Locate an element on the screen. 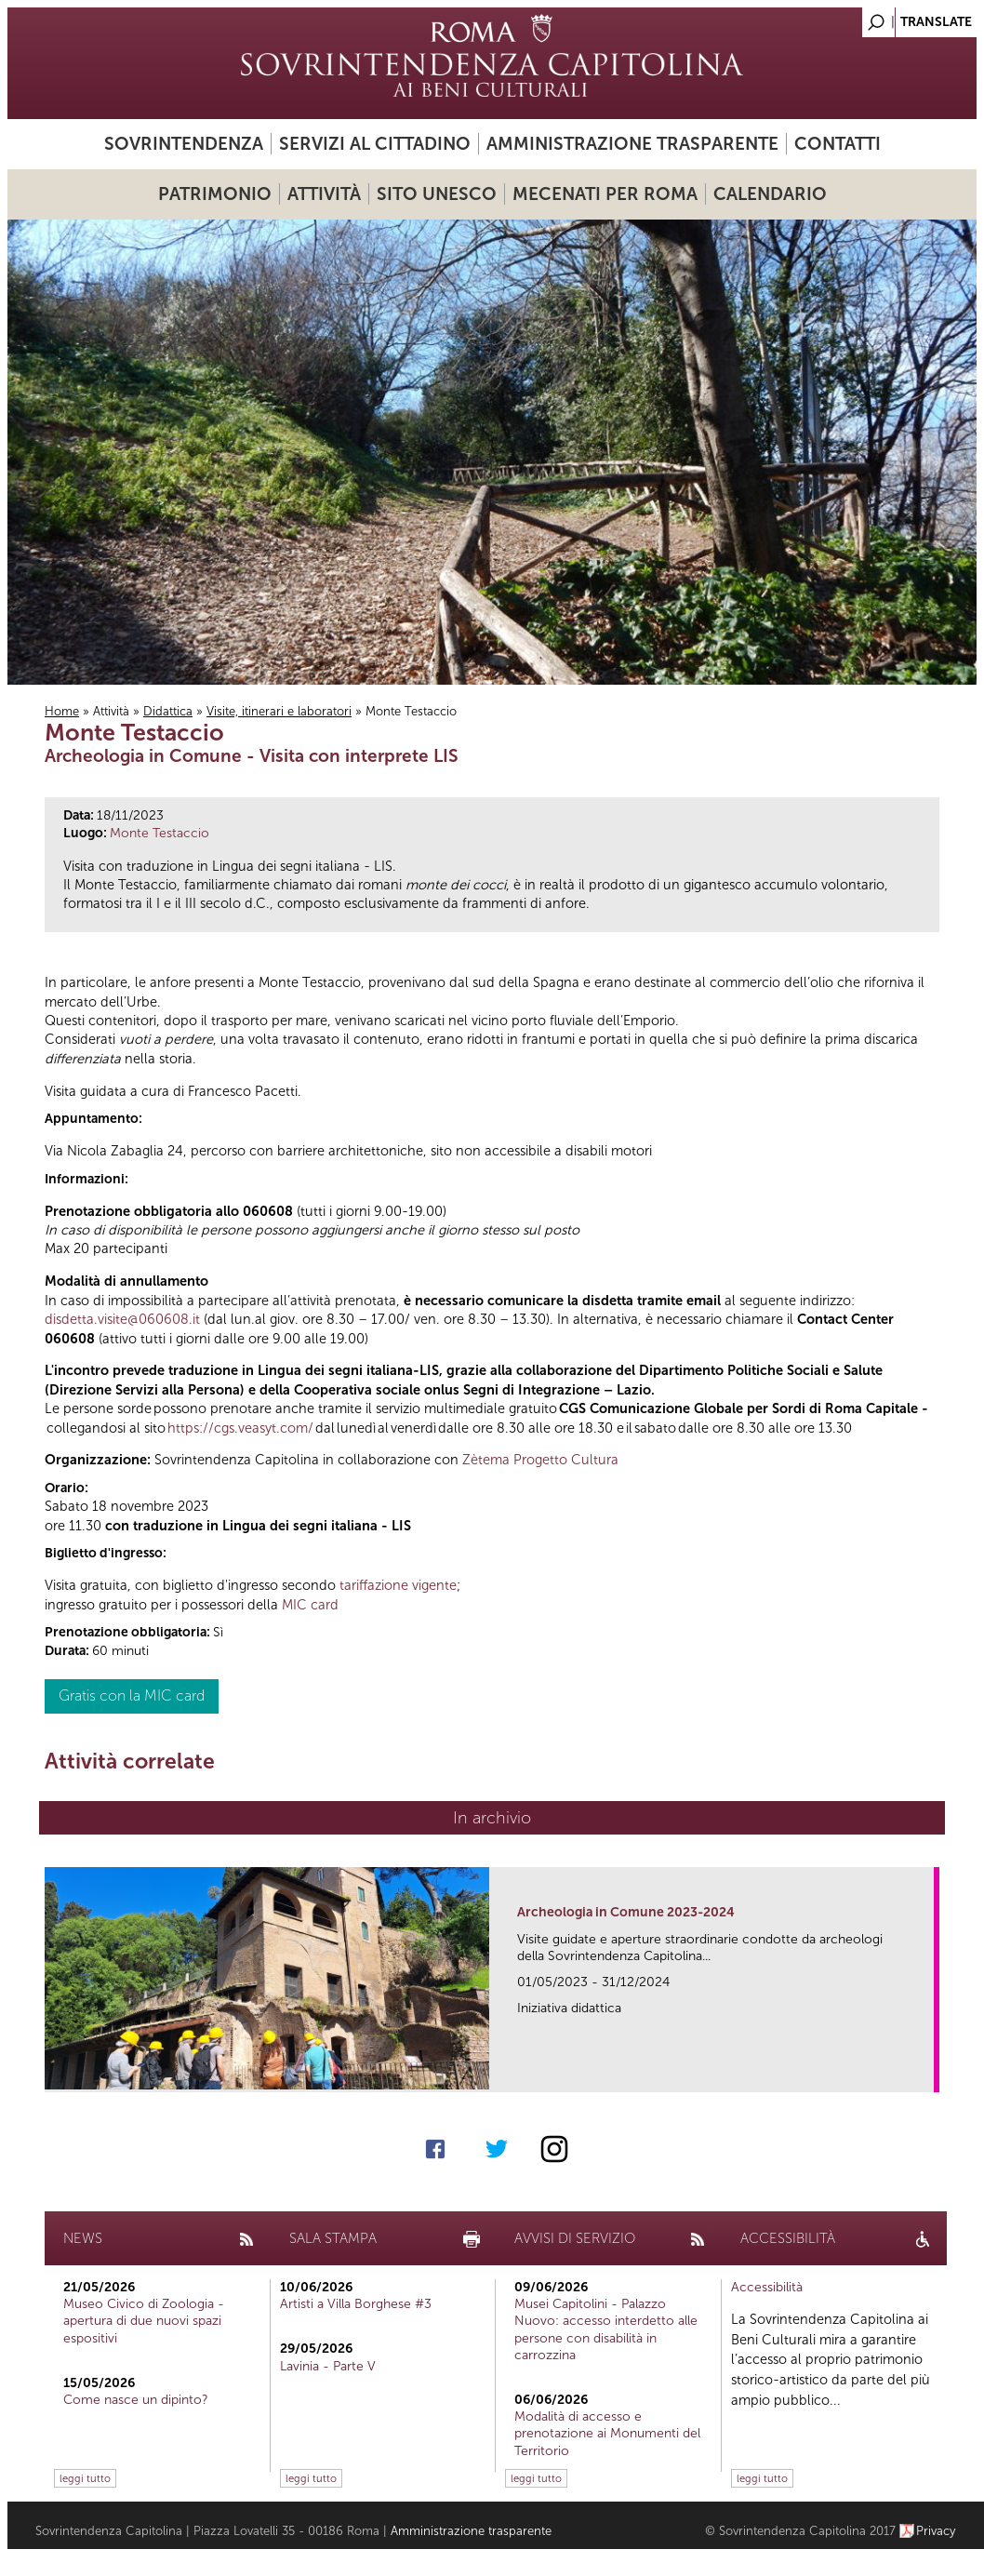  Patrimonio is located at coordinates (215, 194).